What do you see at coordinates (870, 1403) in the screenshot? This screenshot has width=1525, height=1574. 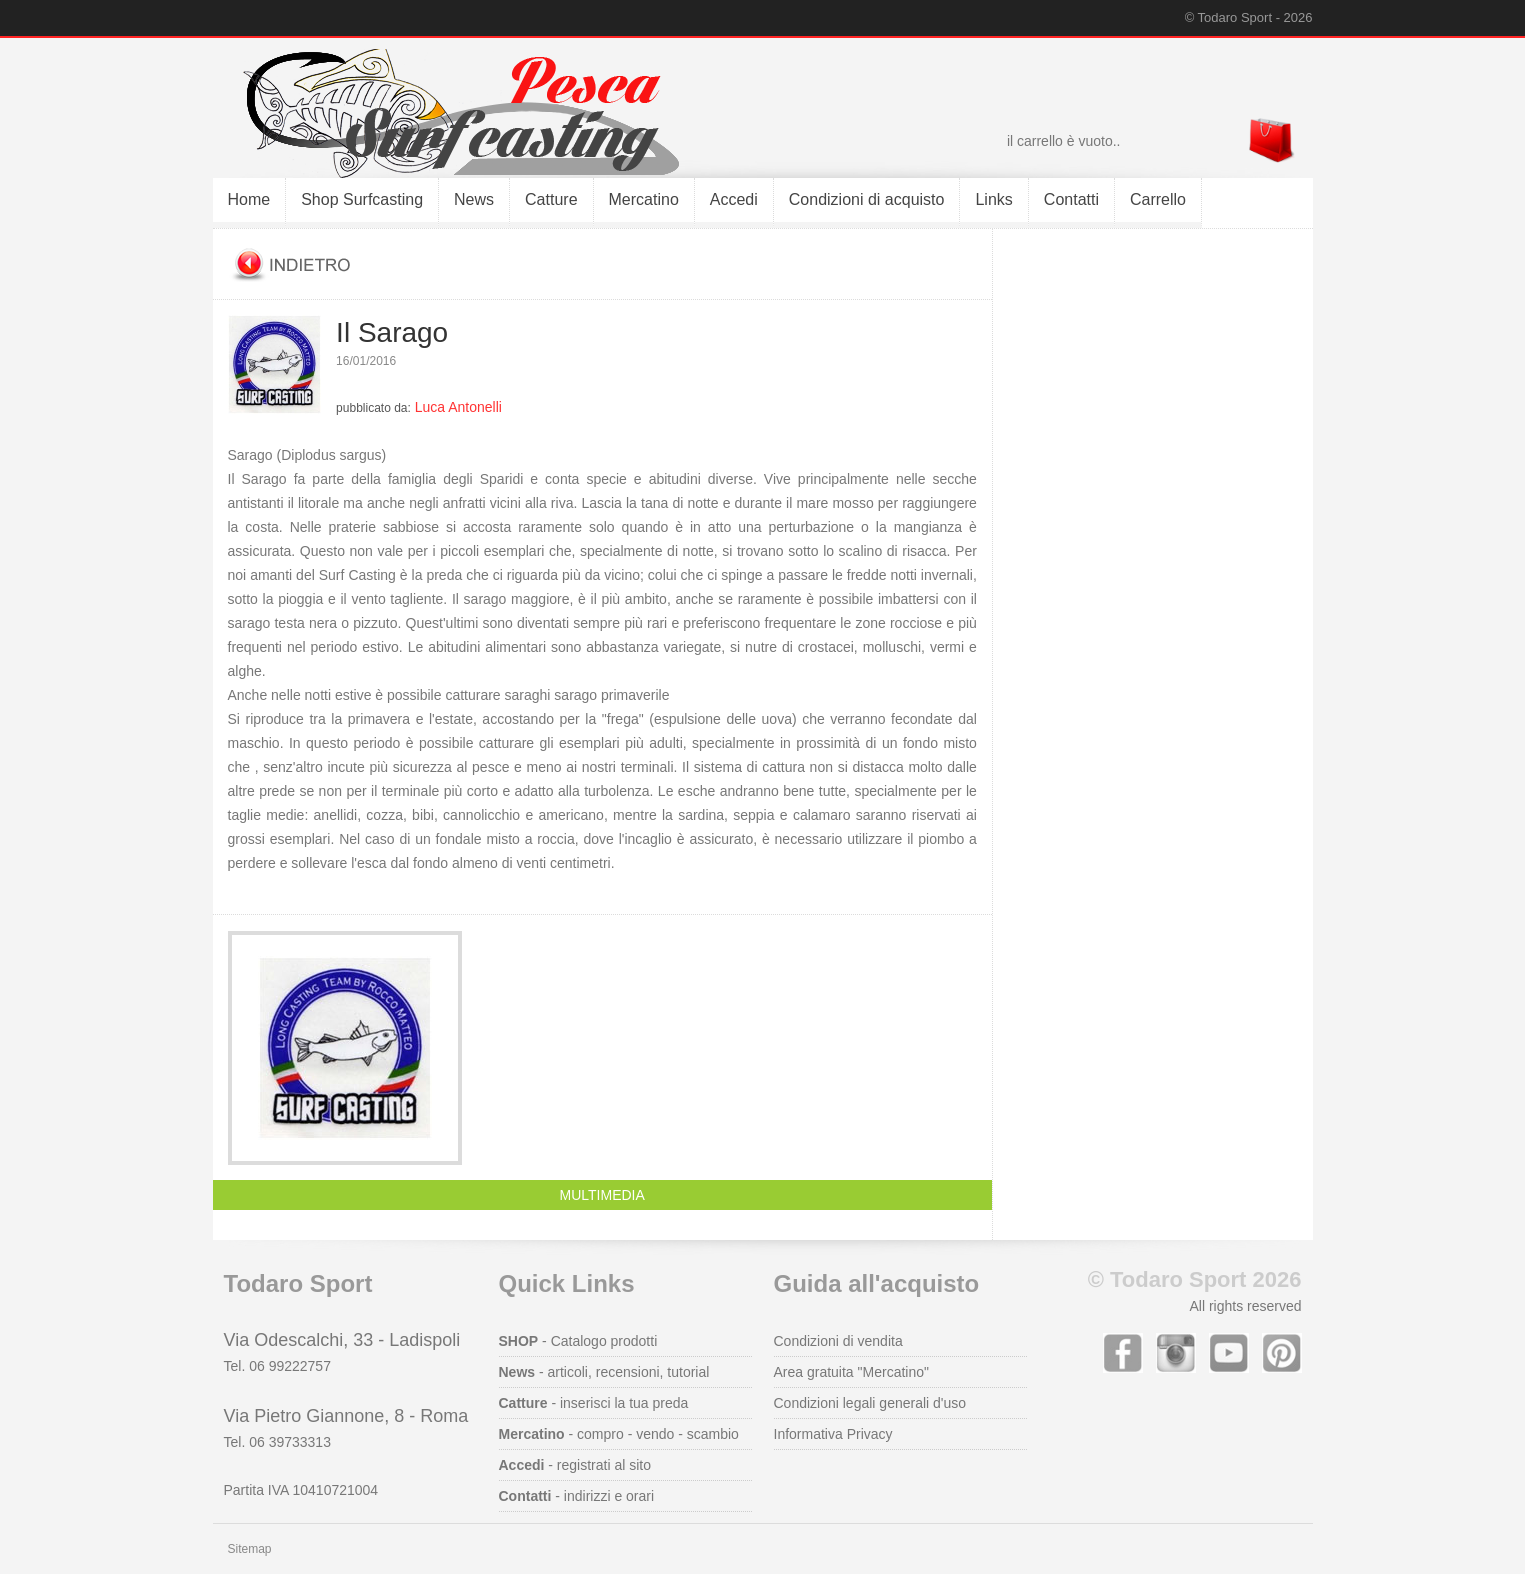 I see `Condizioni legali generali d'uso` at bounding box center [870, 1403].